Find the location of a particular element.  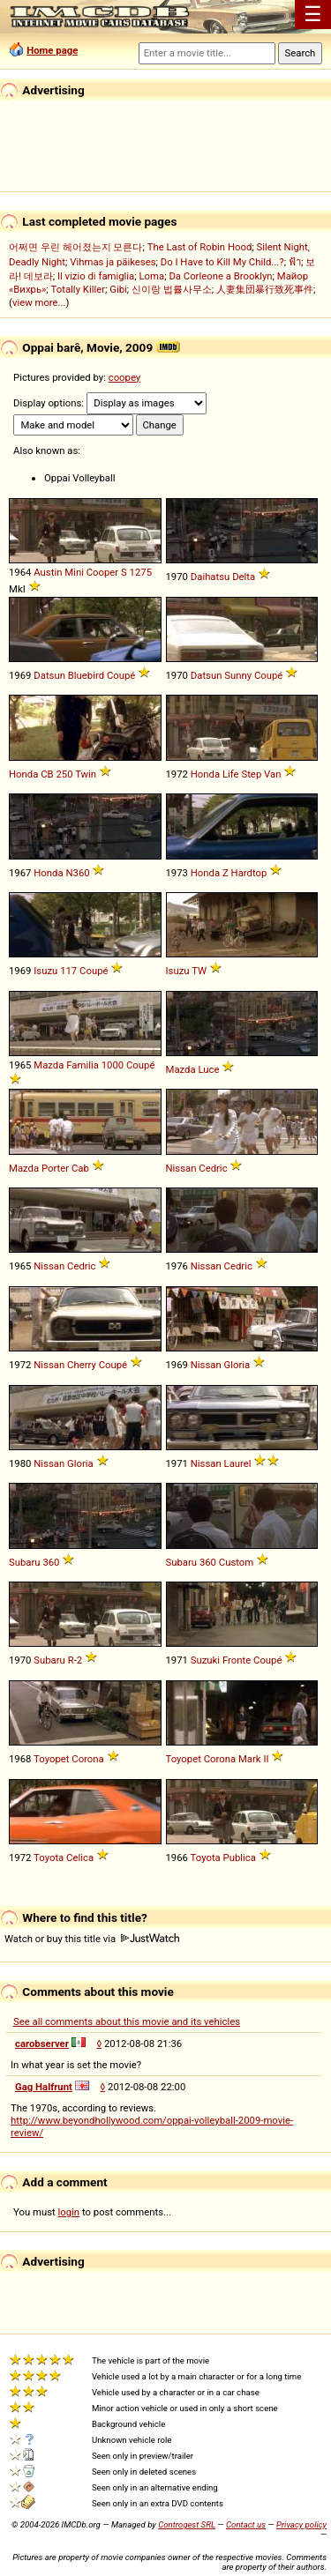

Celica is located at coordinates (80, 1857).